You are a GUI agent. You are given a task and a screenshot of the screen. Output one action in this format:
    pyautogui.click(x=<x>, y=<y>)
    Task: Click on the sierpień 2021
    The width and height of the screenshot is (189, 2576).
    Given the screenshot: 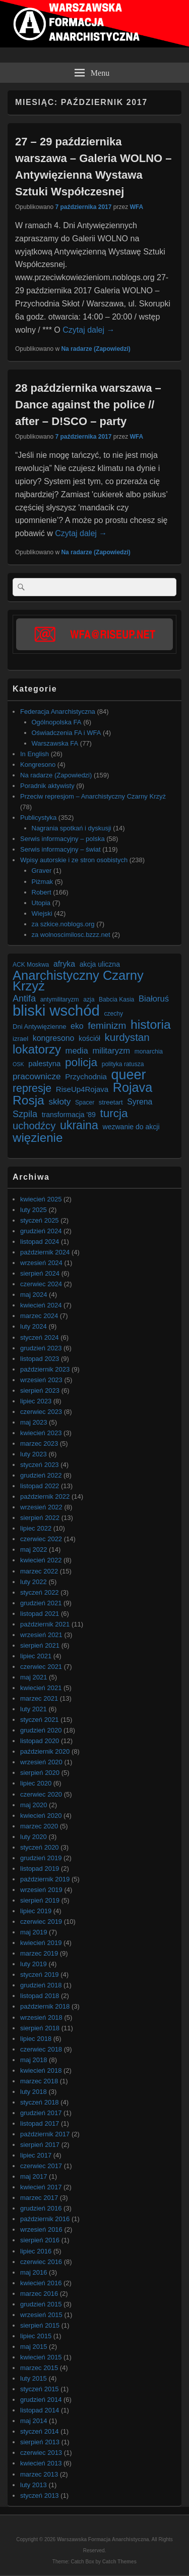 What is the action you would take?
    pyautogui.click(x=39, y=1645)
    